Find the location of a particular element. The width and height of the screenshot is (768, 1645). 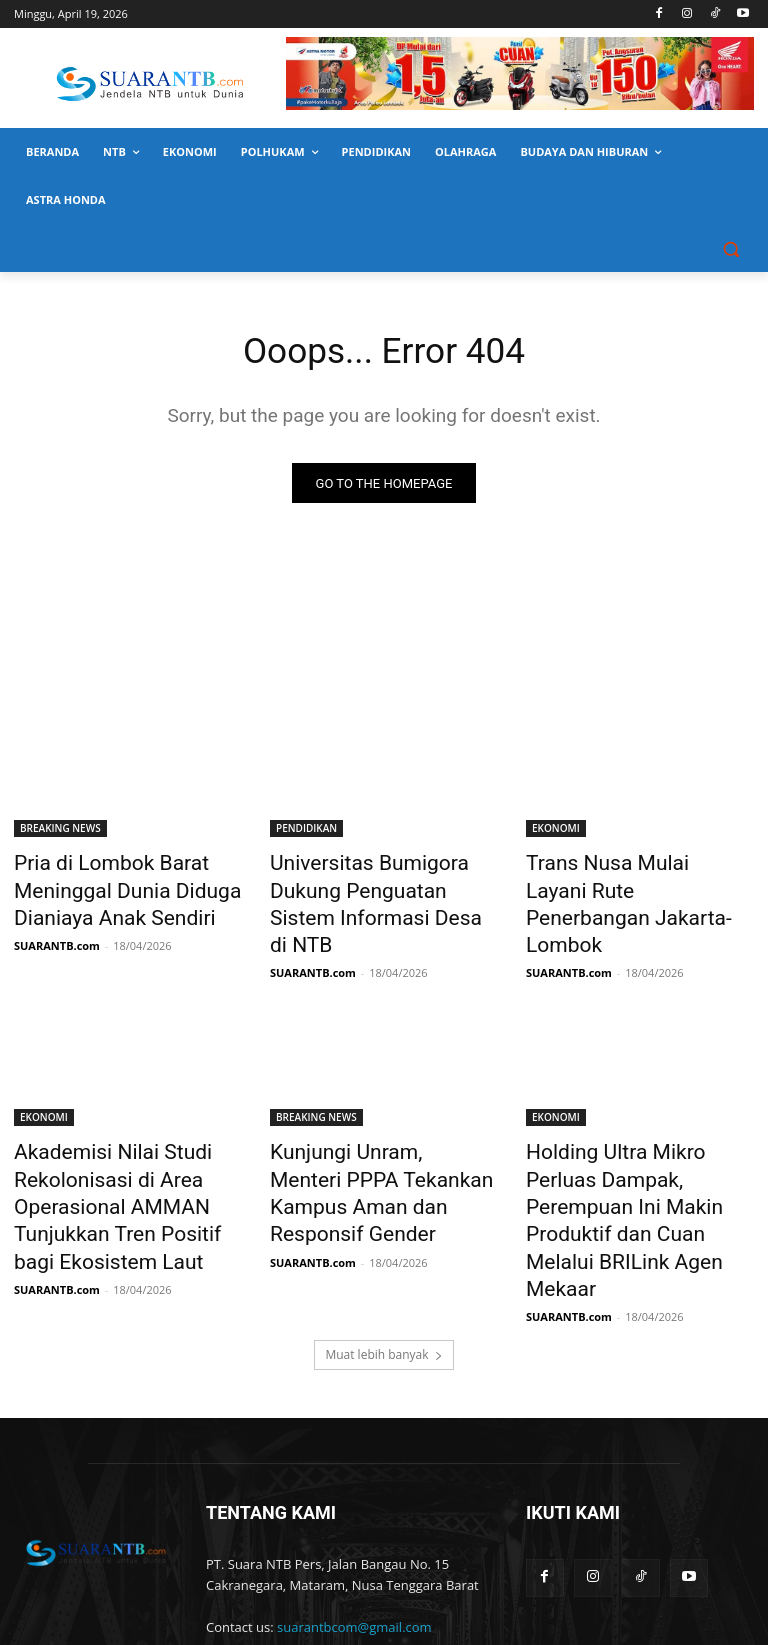

[button] is located at coordinates (730, 248).